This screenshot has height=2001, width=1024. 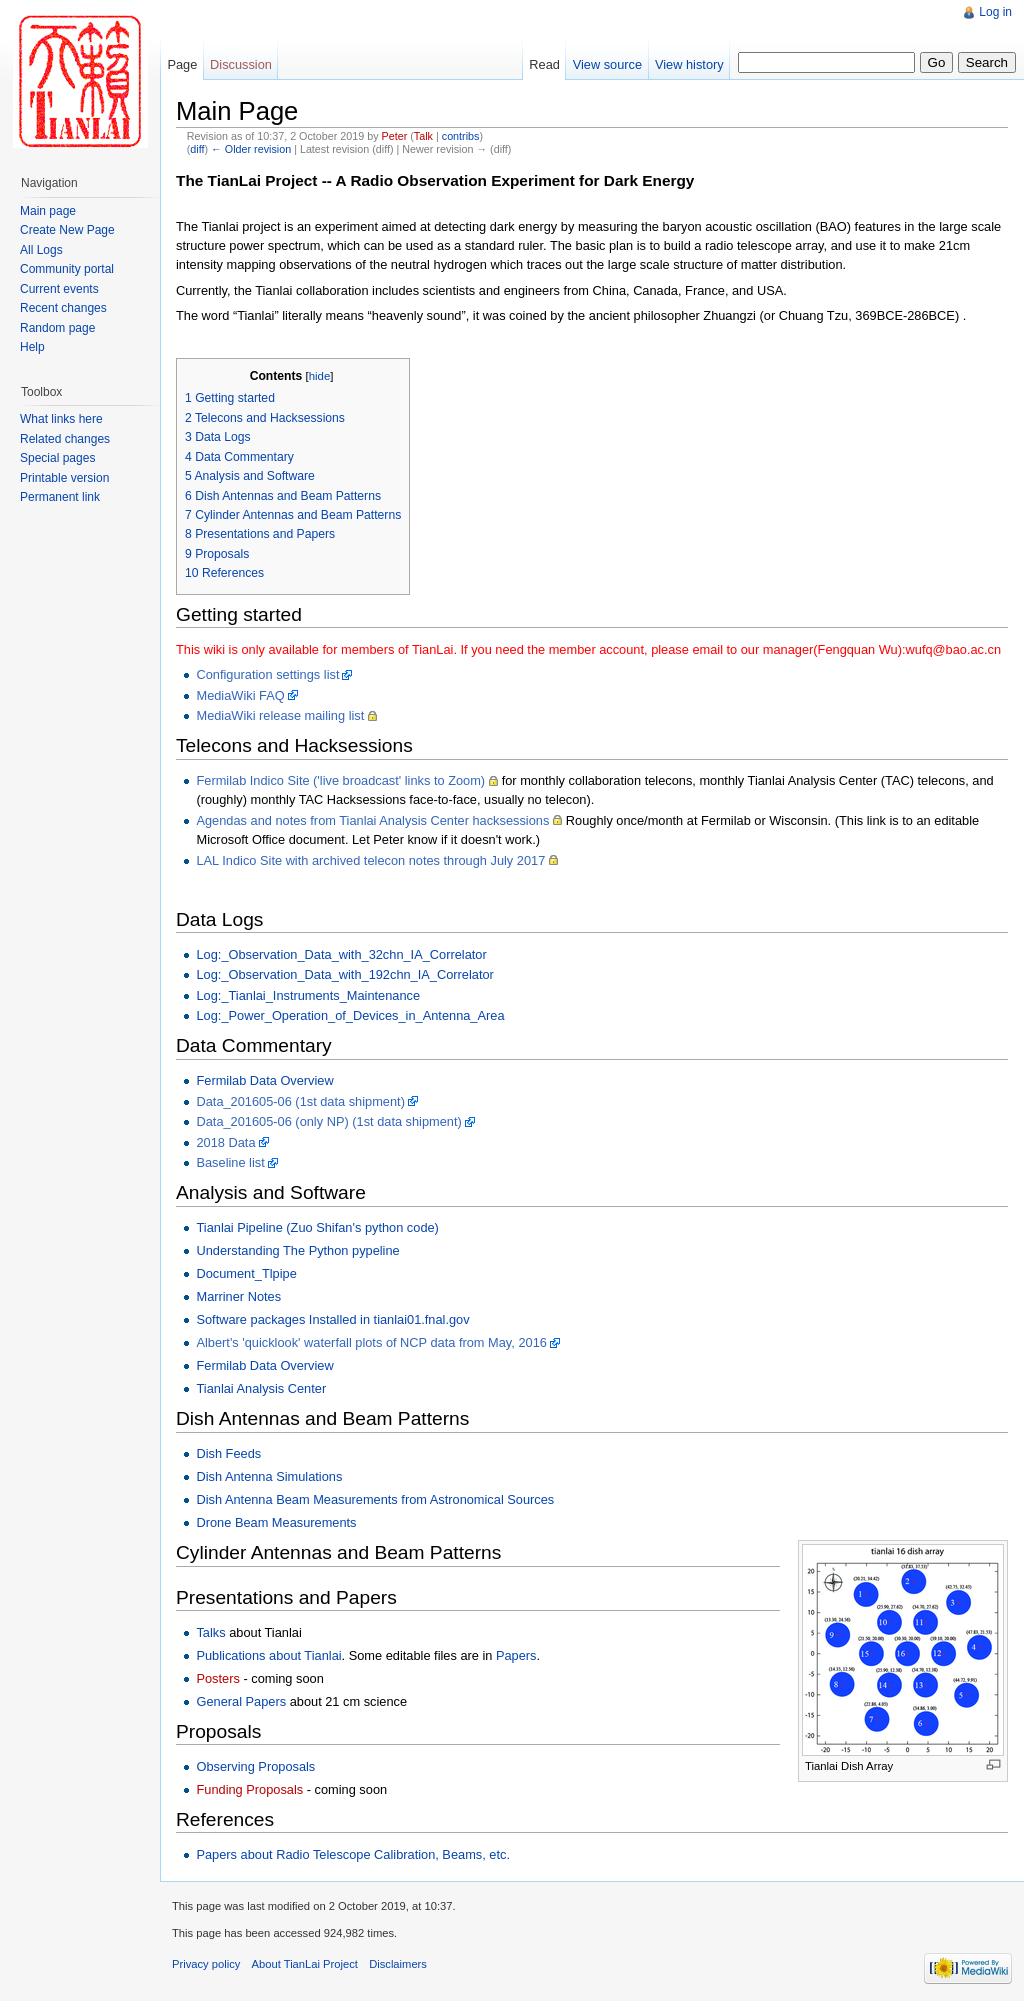 What do you see at coordinates (228, 1453) in the screenshot?
I see `Dish Feeds` at bounding box center [228, 1453].